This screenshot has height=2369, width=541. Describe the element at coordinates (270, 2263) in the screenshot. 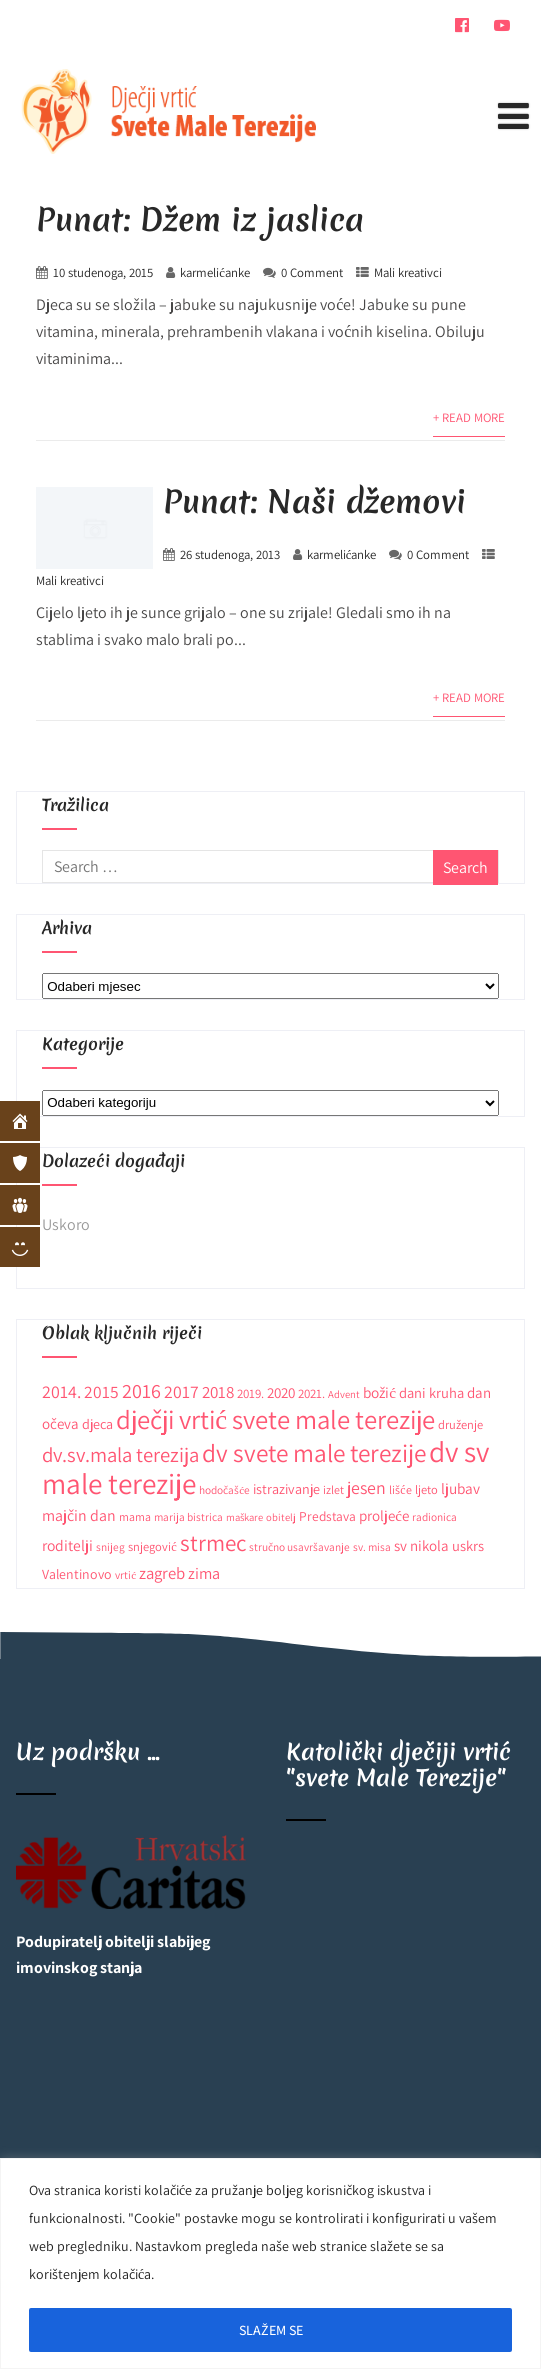

I see `[region]` at that location.